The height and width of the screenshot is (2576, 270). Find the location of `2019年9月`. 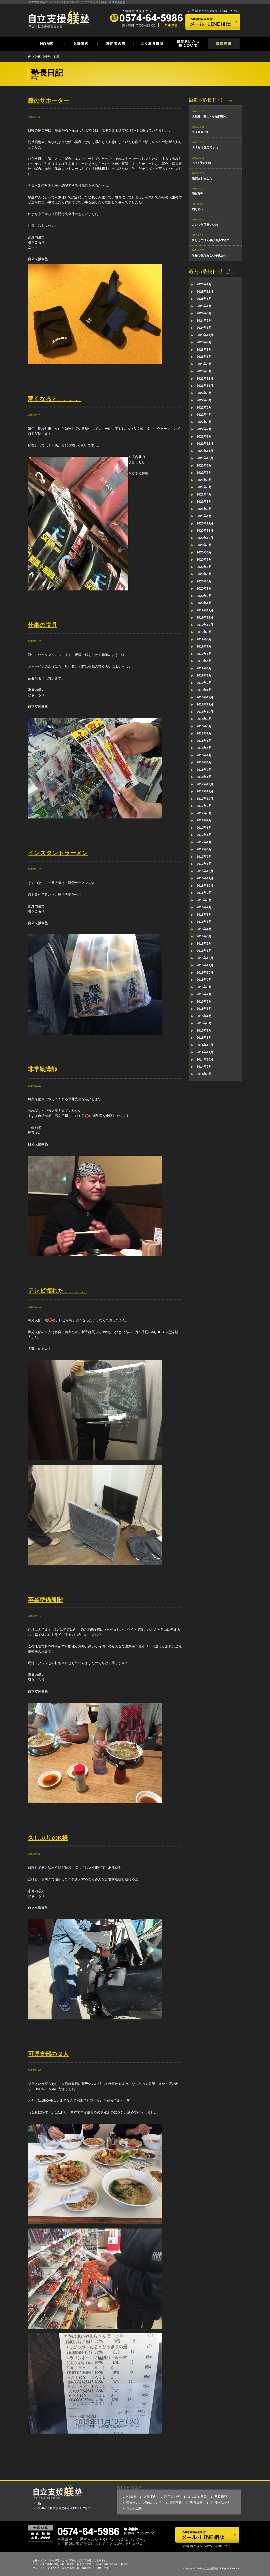

2019年9月 is located at coordinates (204, 632).